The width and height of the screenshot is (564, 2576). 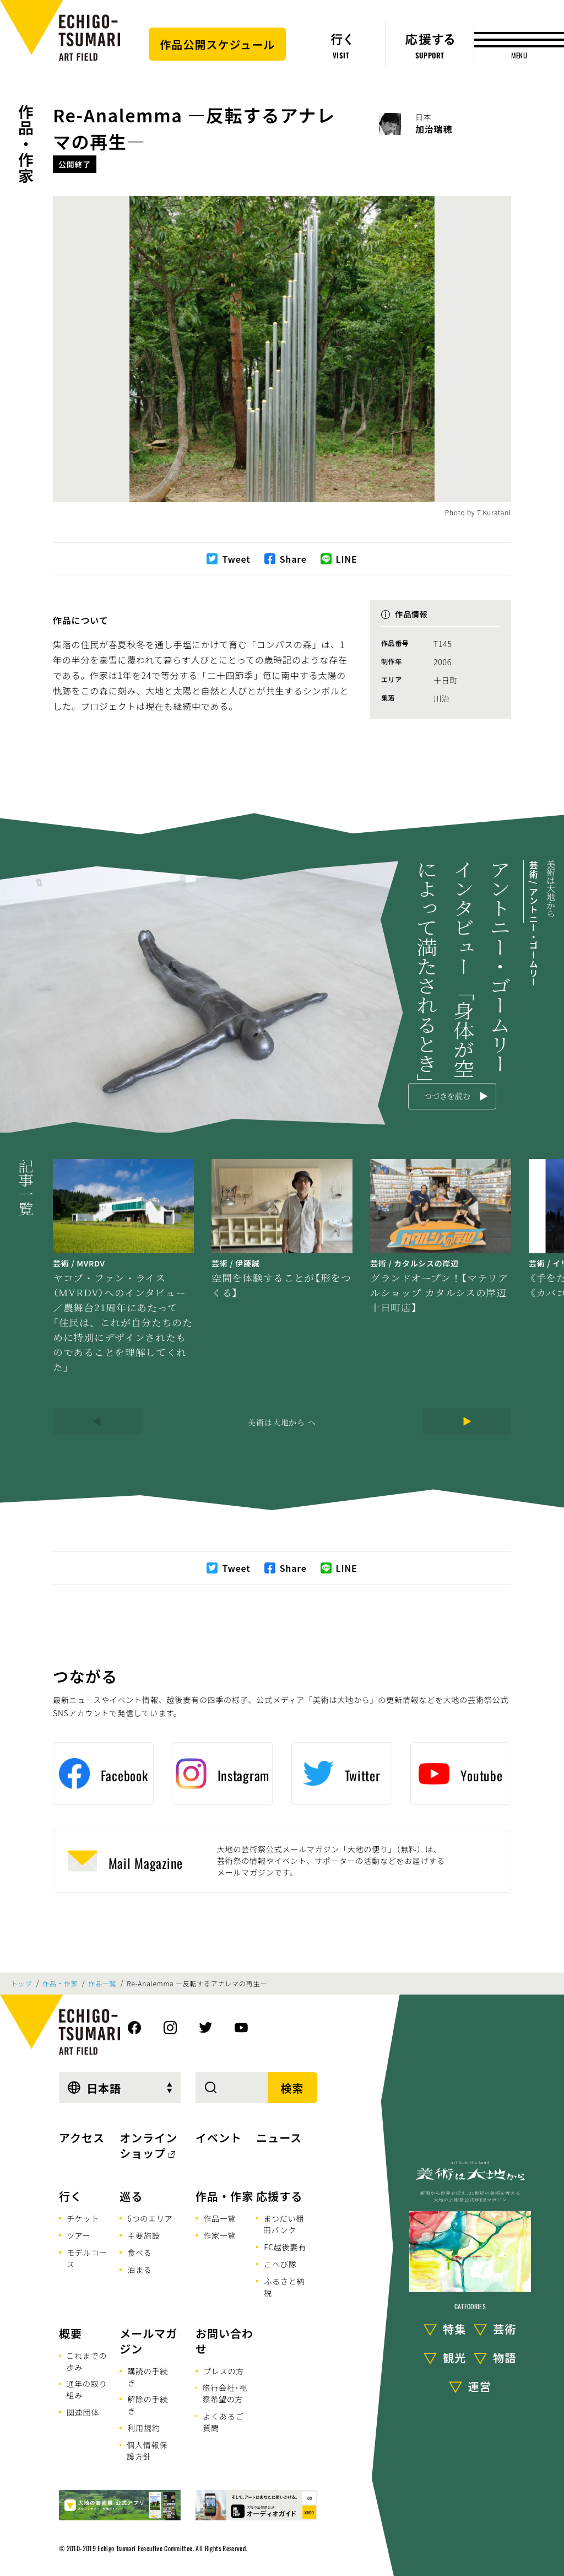 What do you see at coordinates (139, 2269) in the screenshot?
I see `泊まる` at bounding box center [139, 2269].